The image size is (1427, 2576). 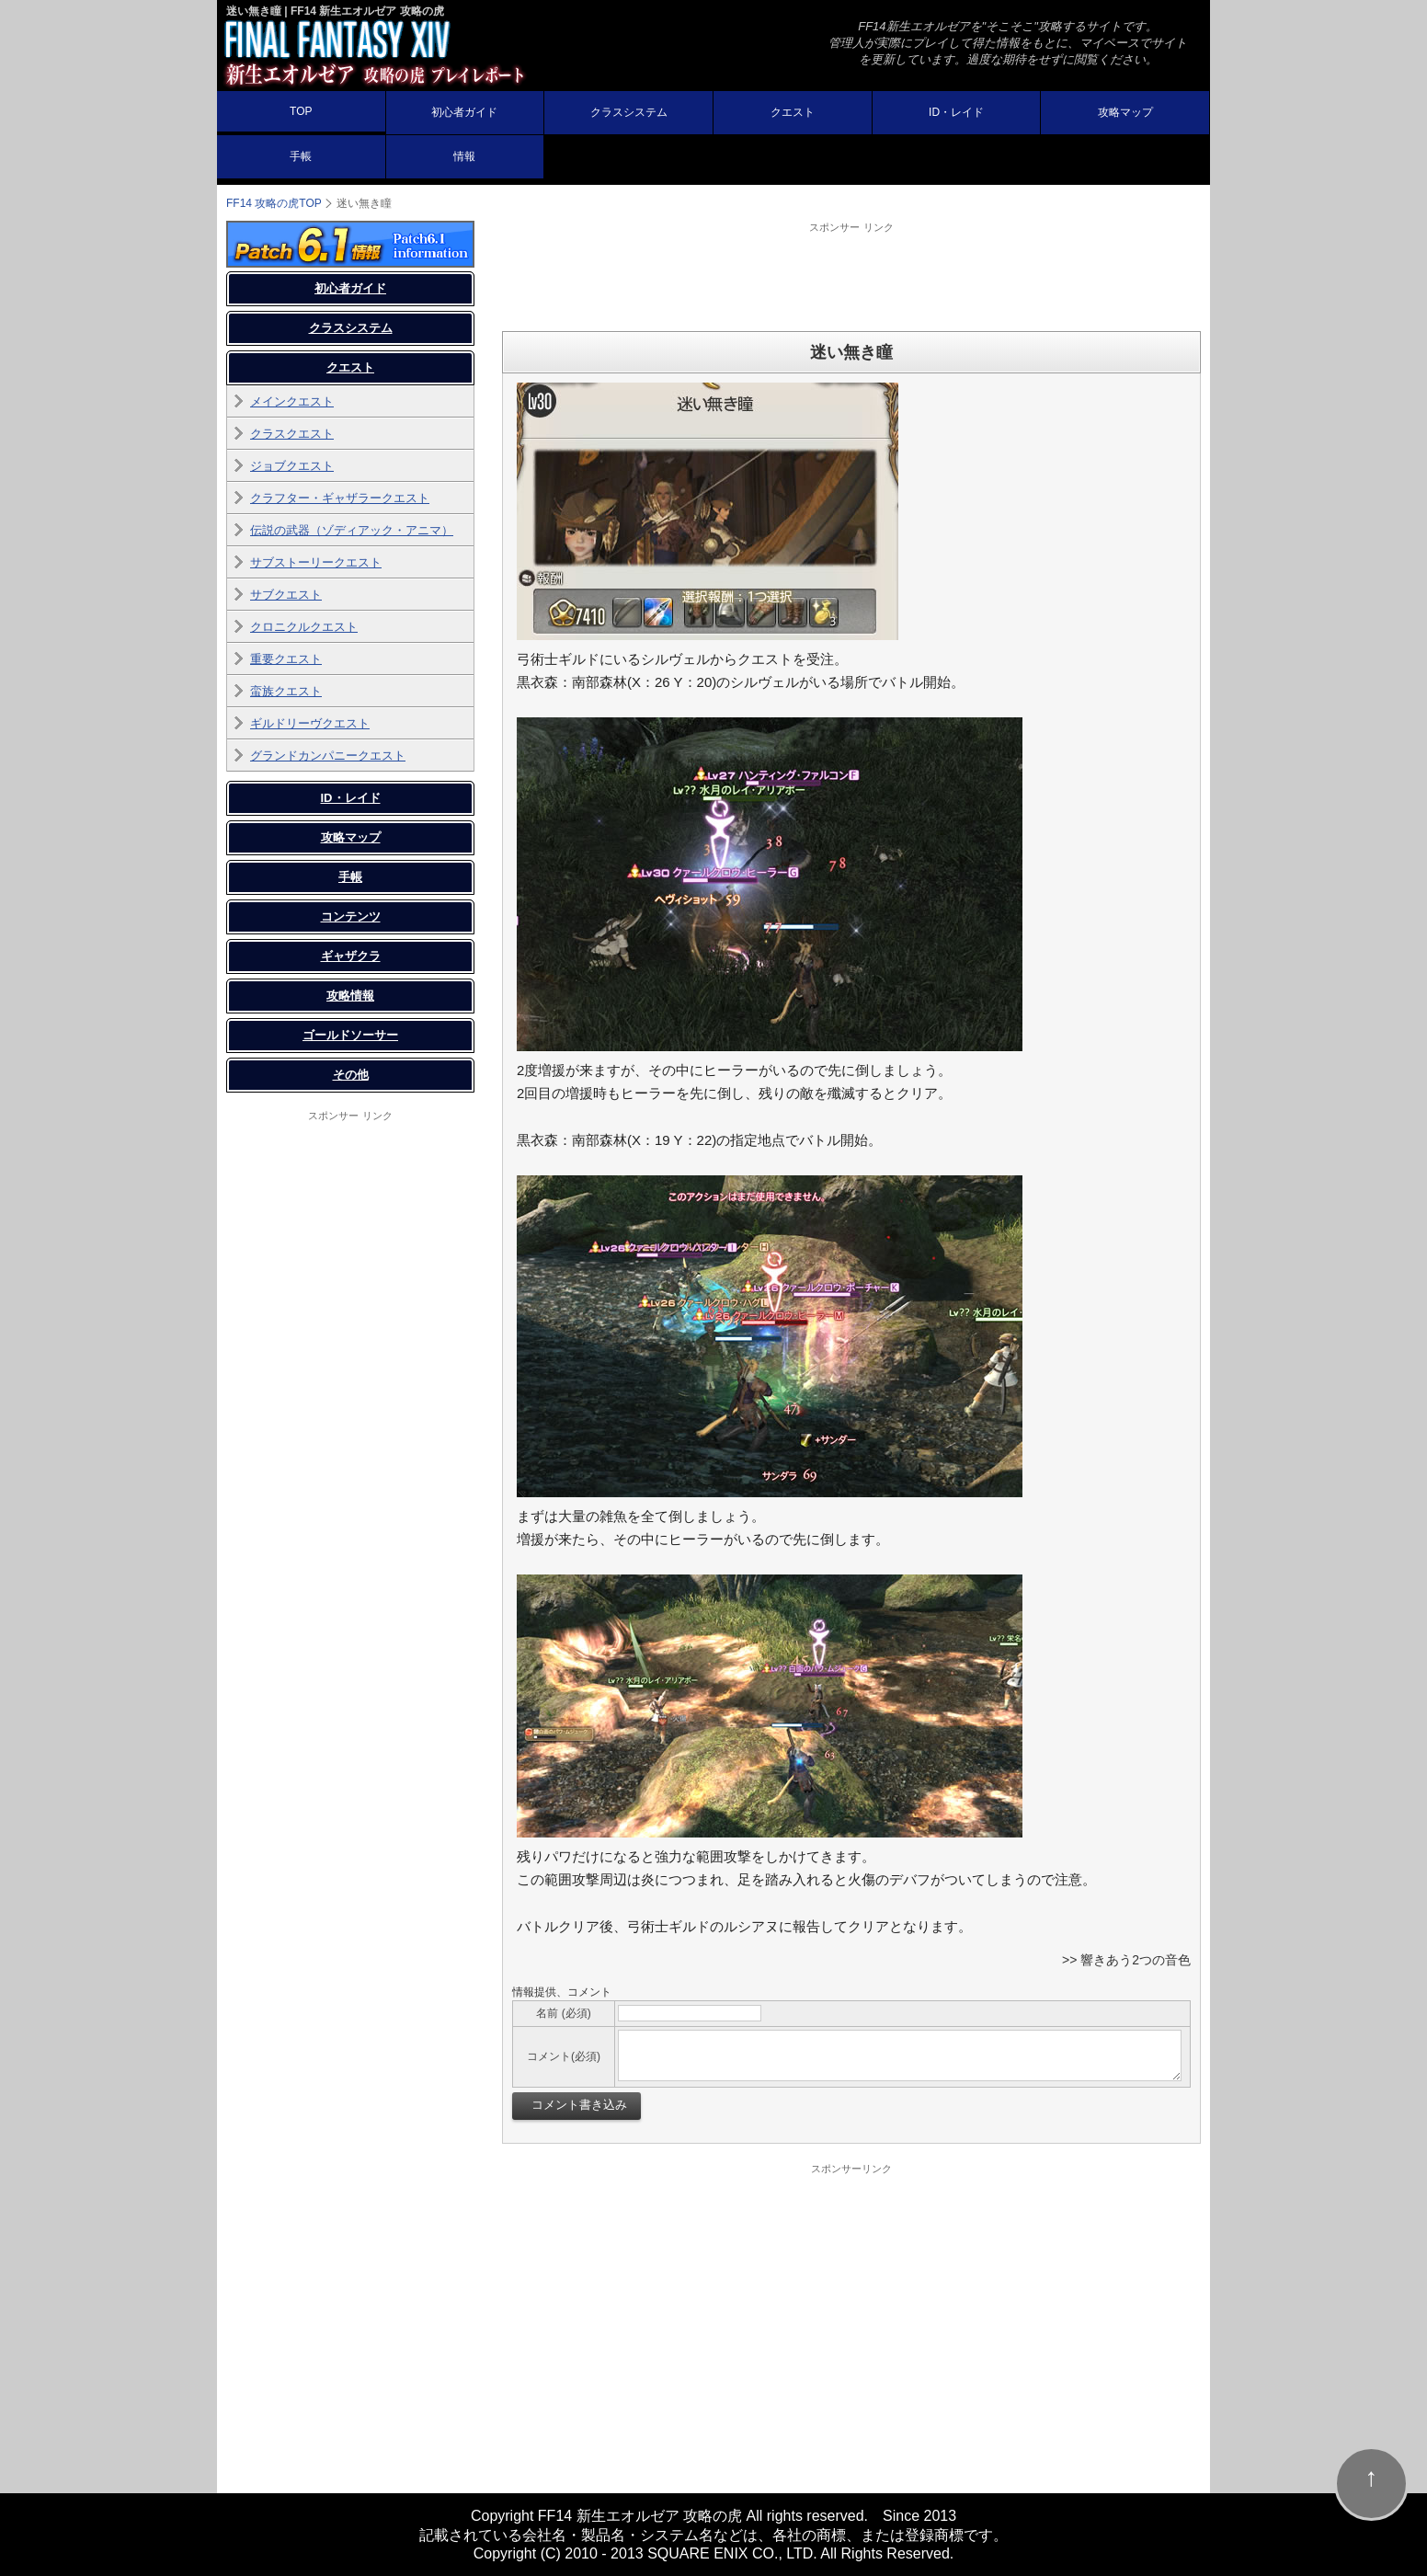 I want to click on コンテンツ, so click(x=351, y=916).